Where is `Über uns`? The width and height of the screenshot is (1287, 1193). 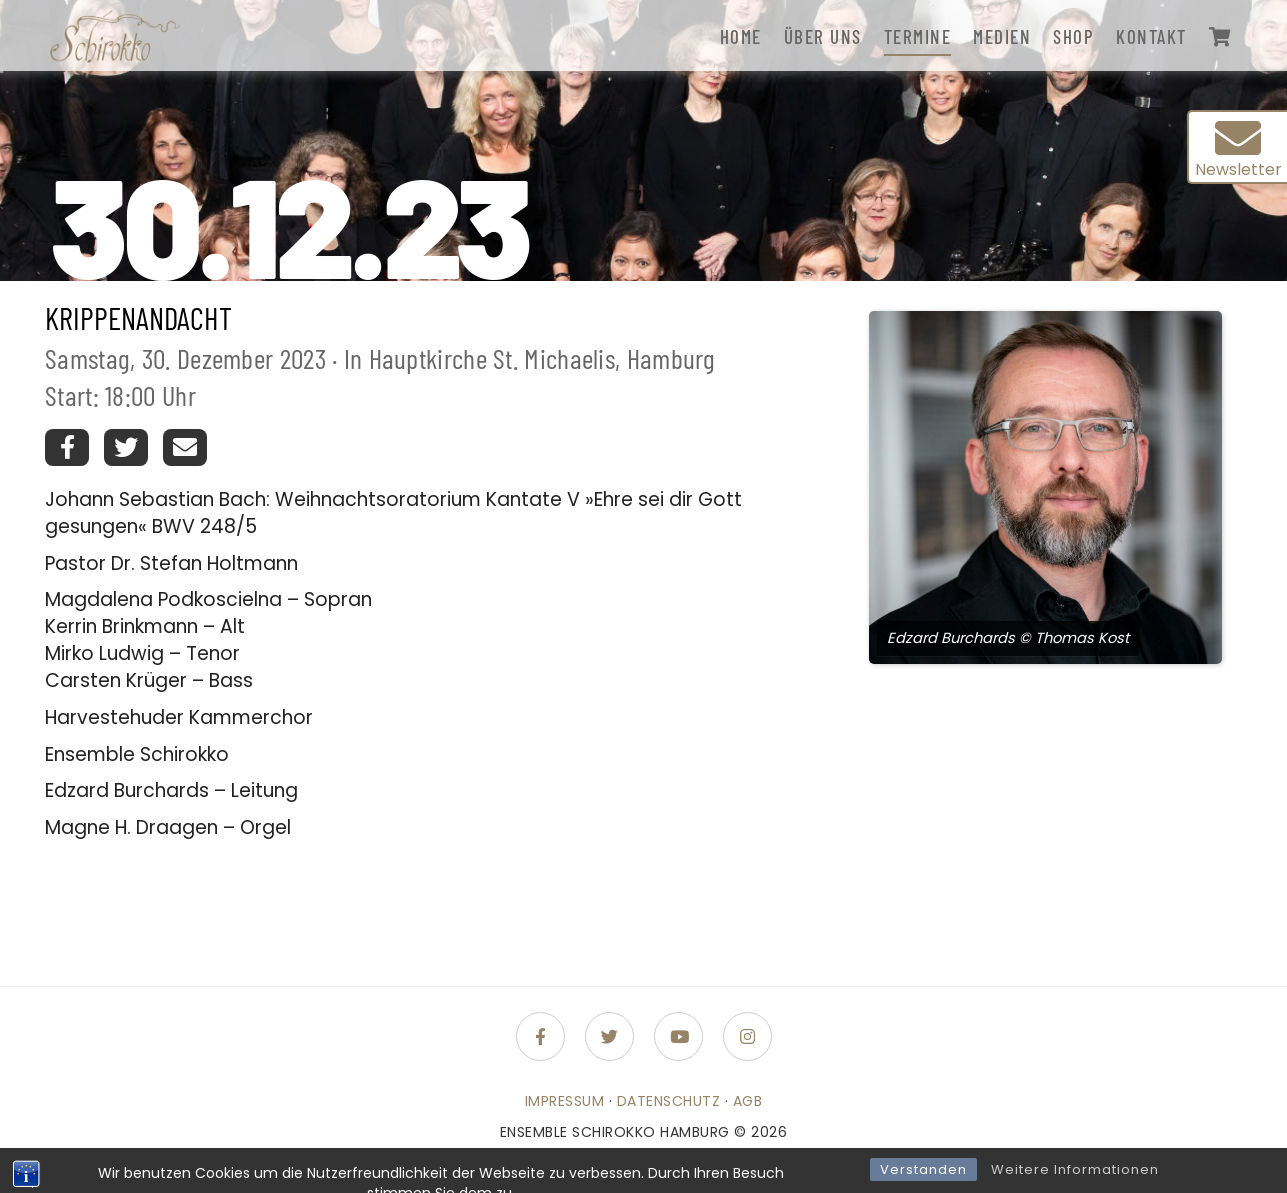 Über uns is located at coordinates (823, 36).